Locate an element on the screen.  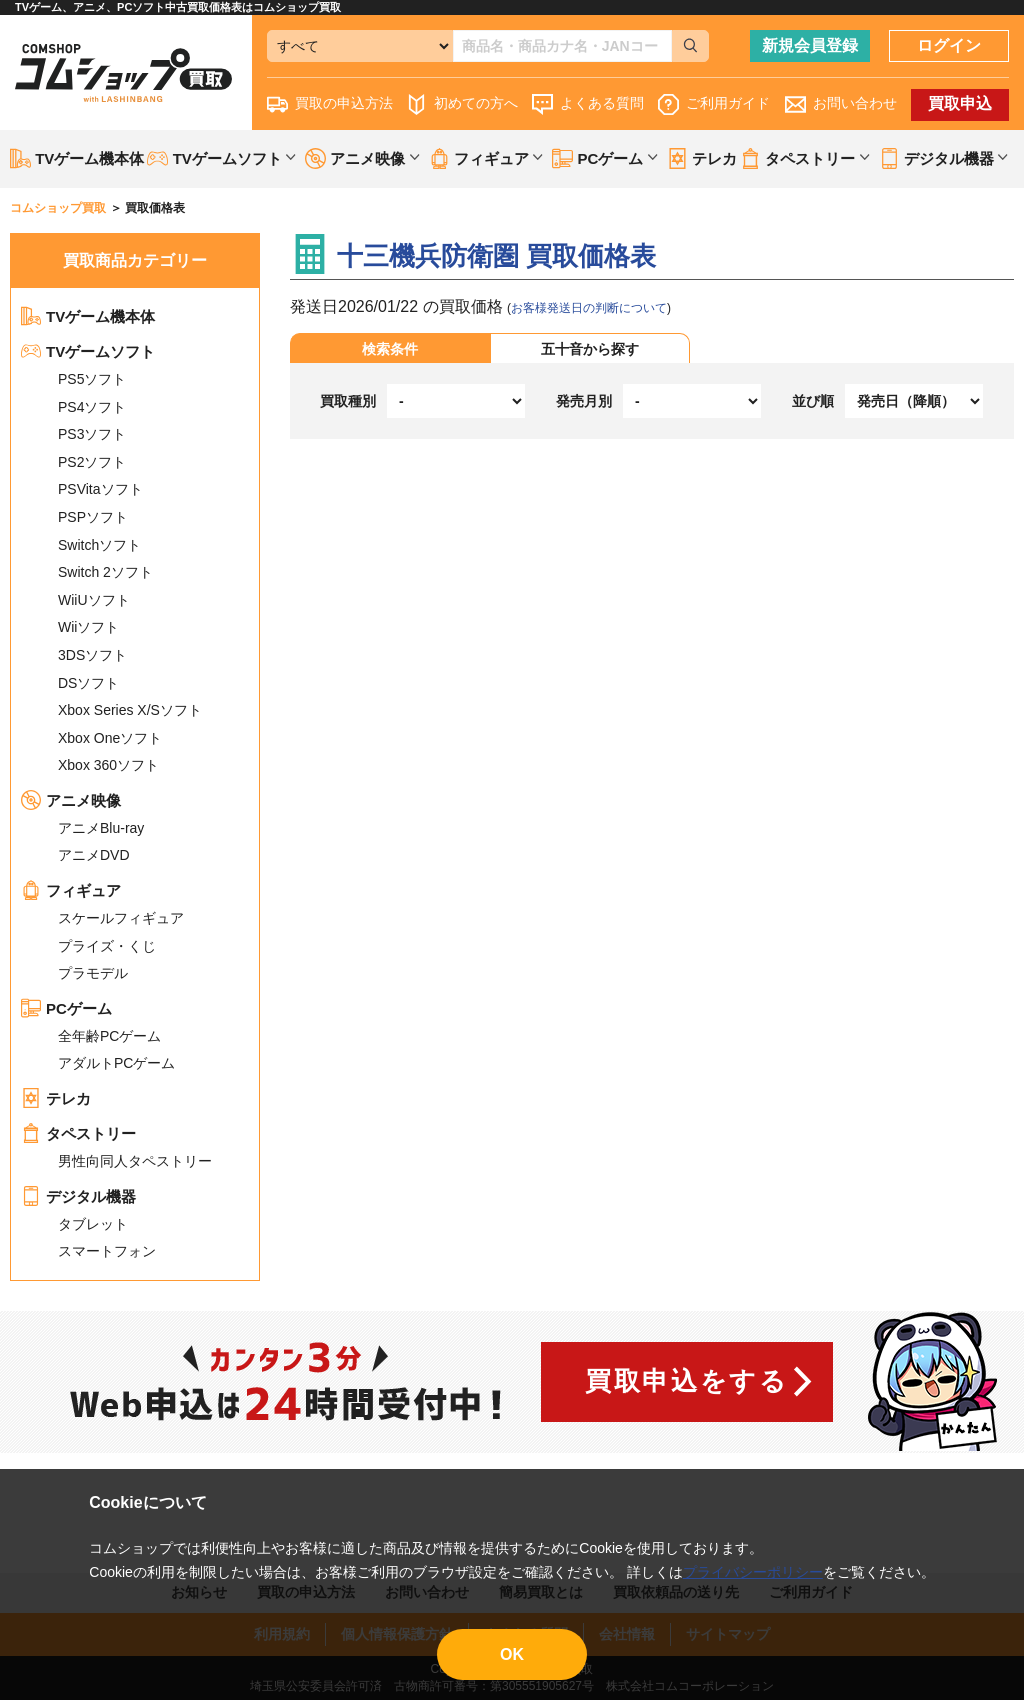
プラモデル is located at coordinates (93, 973).